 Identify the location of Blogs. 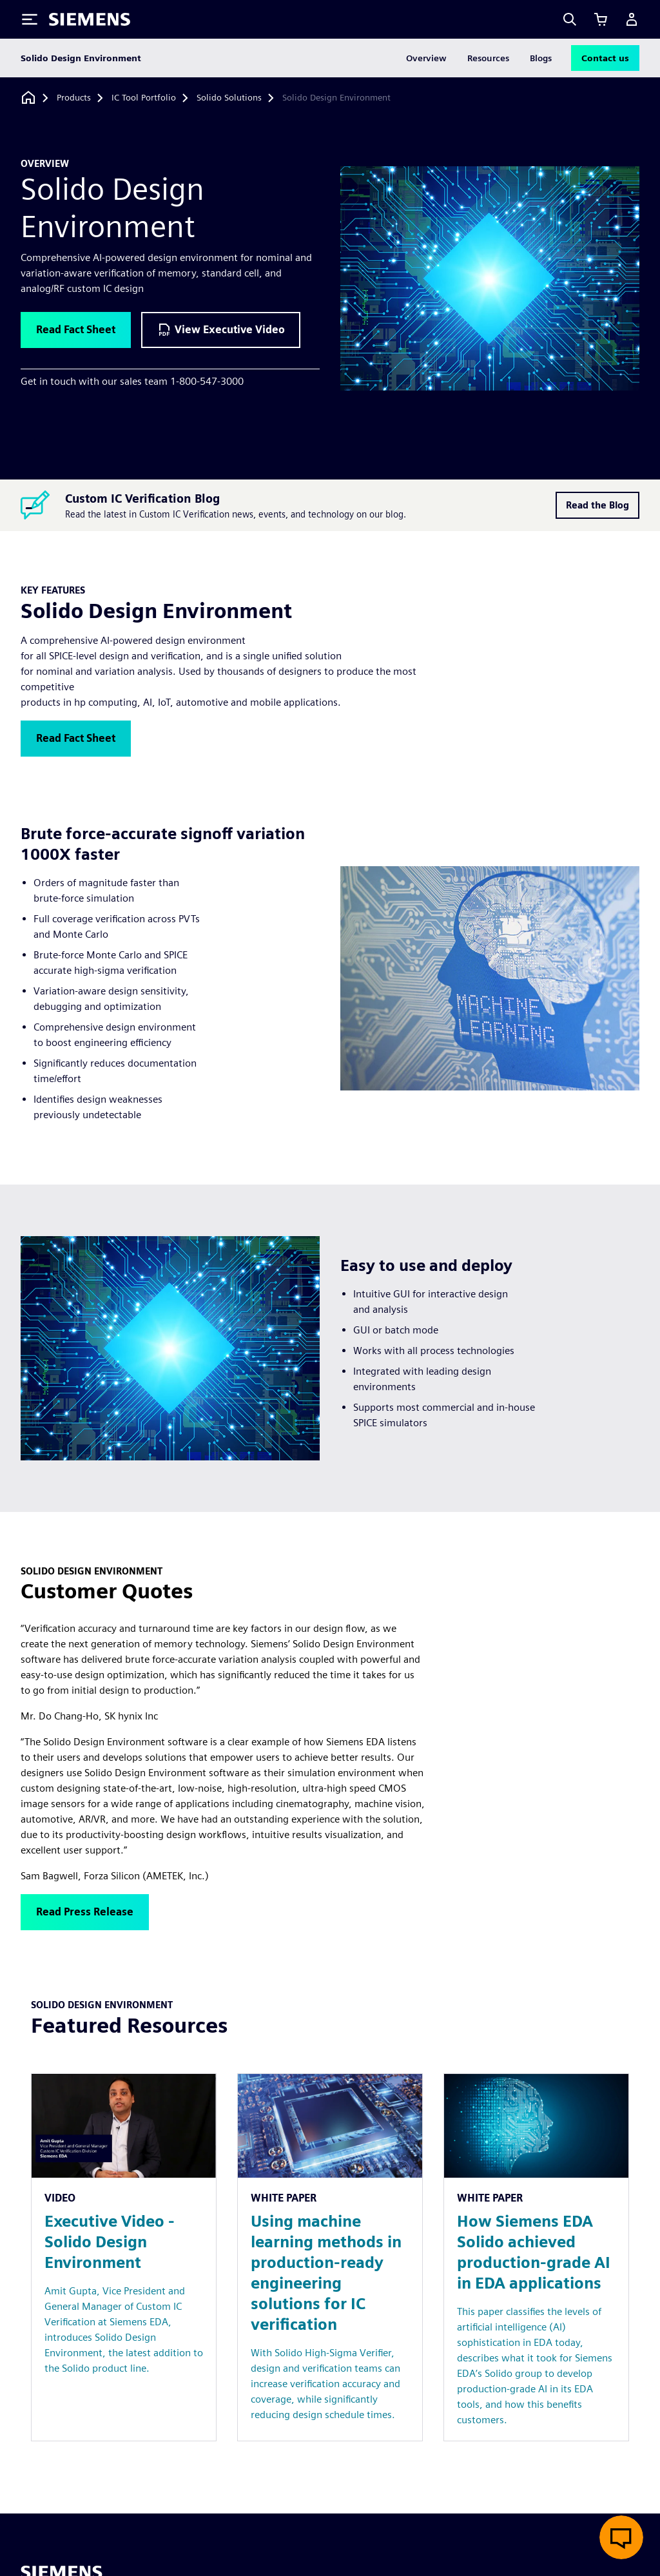
(541, 58).